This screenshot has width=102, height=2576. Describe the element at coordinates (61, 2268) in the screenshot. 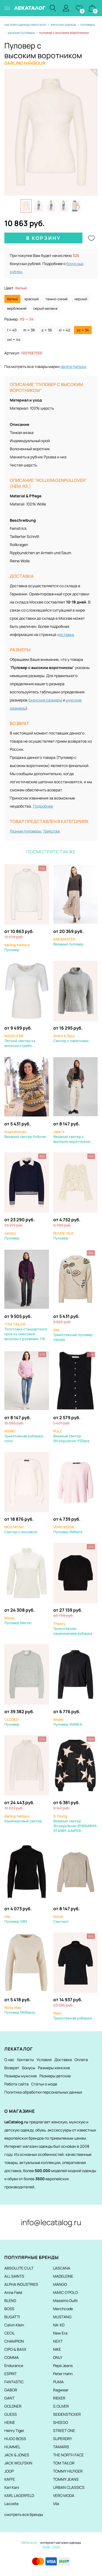

I see `LASCANA` at that location.